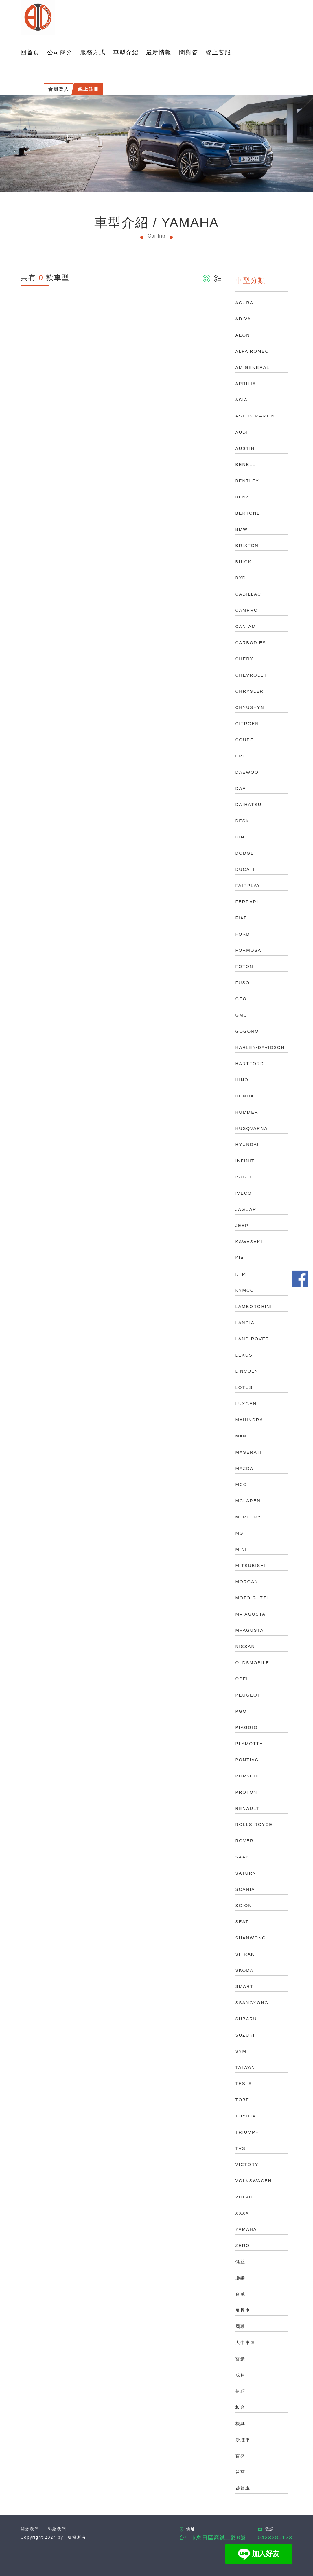 This screenshot has width=313, height=2576. What do you see at coordinates (244, 1095) in the screenshot?
I see `HONDA` at bounding box center [244, 1095].